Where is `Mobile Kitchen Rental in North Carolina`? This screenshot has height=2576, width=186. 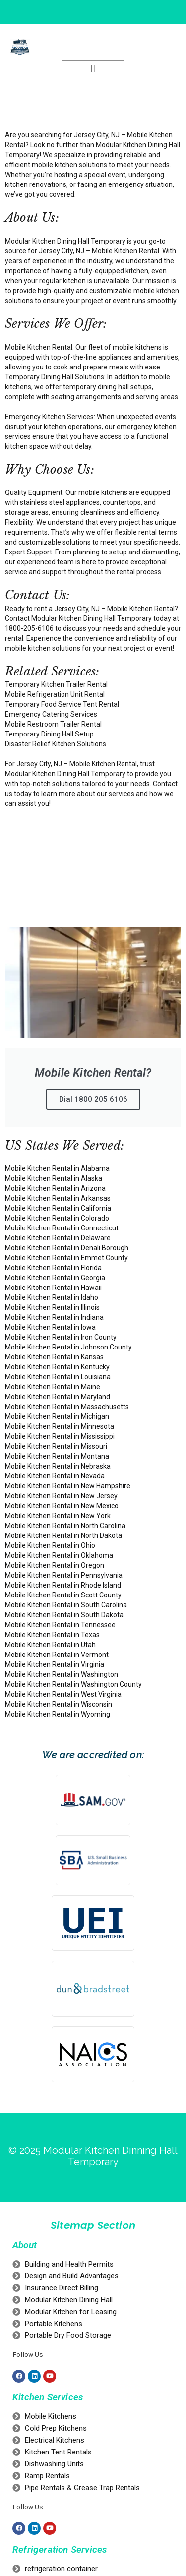 Mobile Kitchen Rental in North Carolina is located at coordinates (65, 1526).